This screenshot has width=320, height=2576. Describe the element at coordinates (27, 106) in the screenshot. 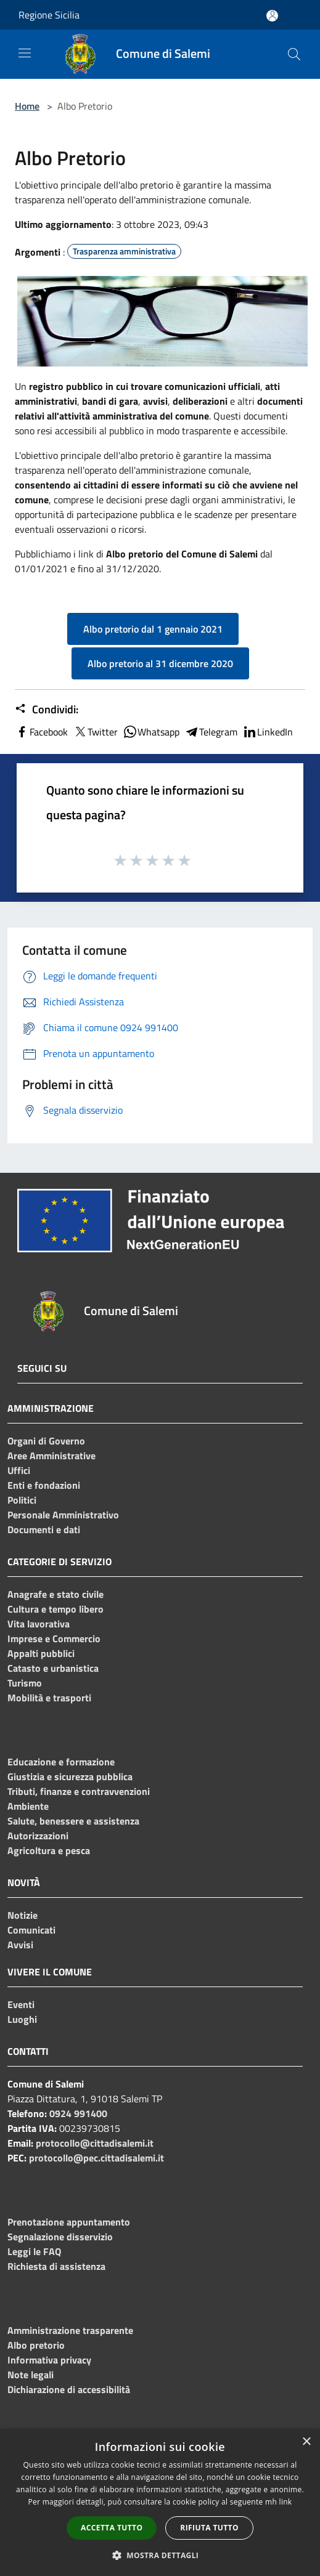

I see `Home` at that location.